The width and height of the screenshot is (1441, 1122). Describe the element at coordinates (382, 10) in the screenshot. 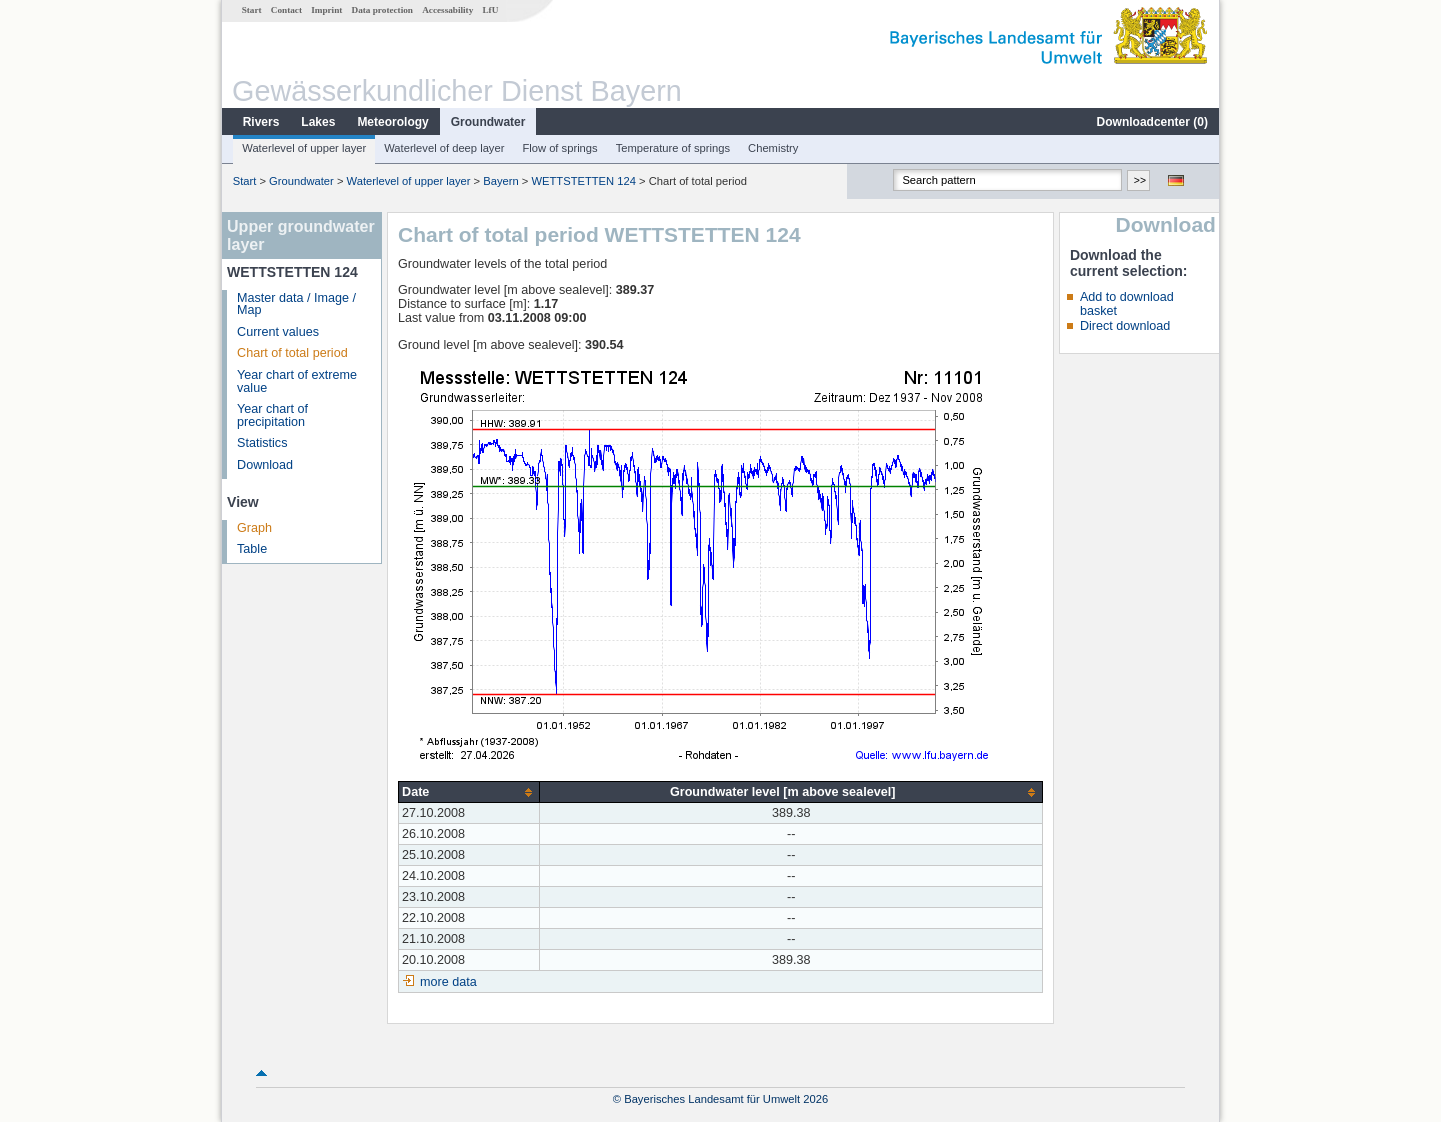

I see `Data protection` at that location.